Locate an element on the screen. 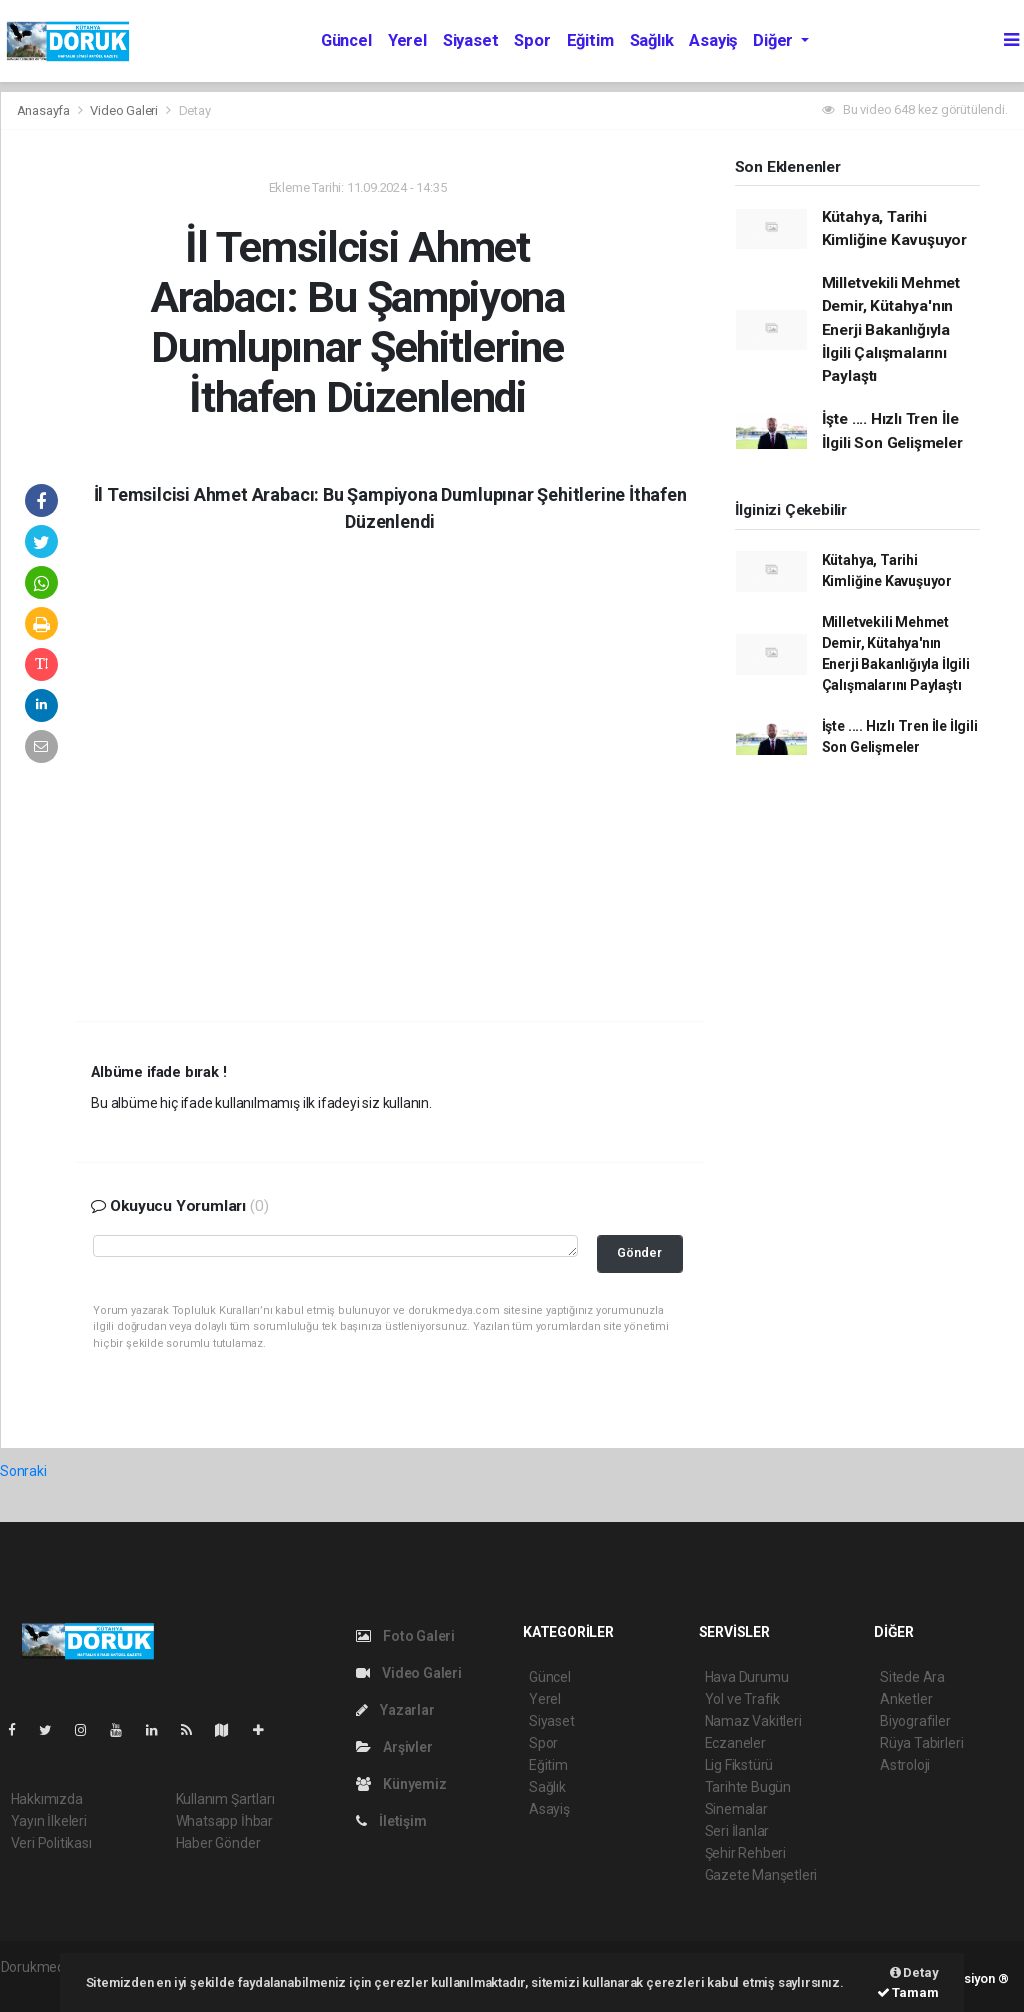 This screenshot has width=1024, height=2012. Hava Durumu is located at coordinates (747, 1677).